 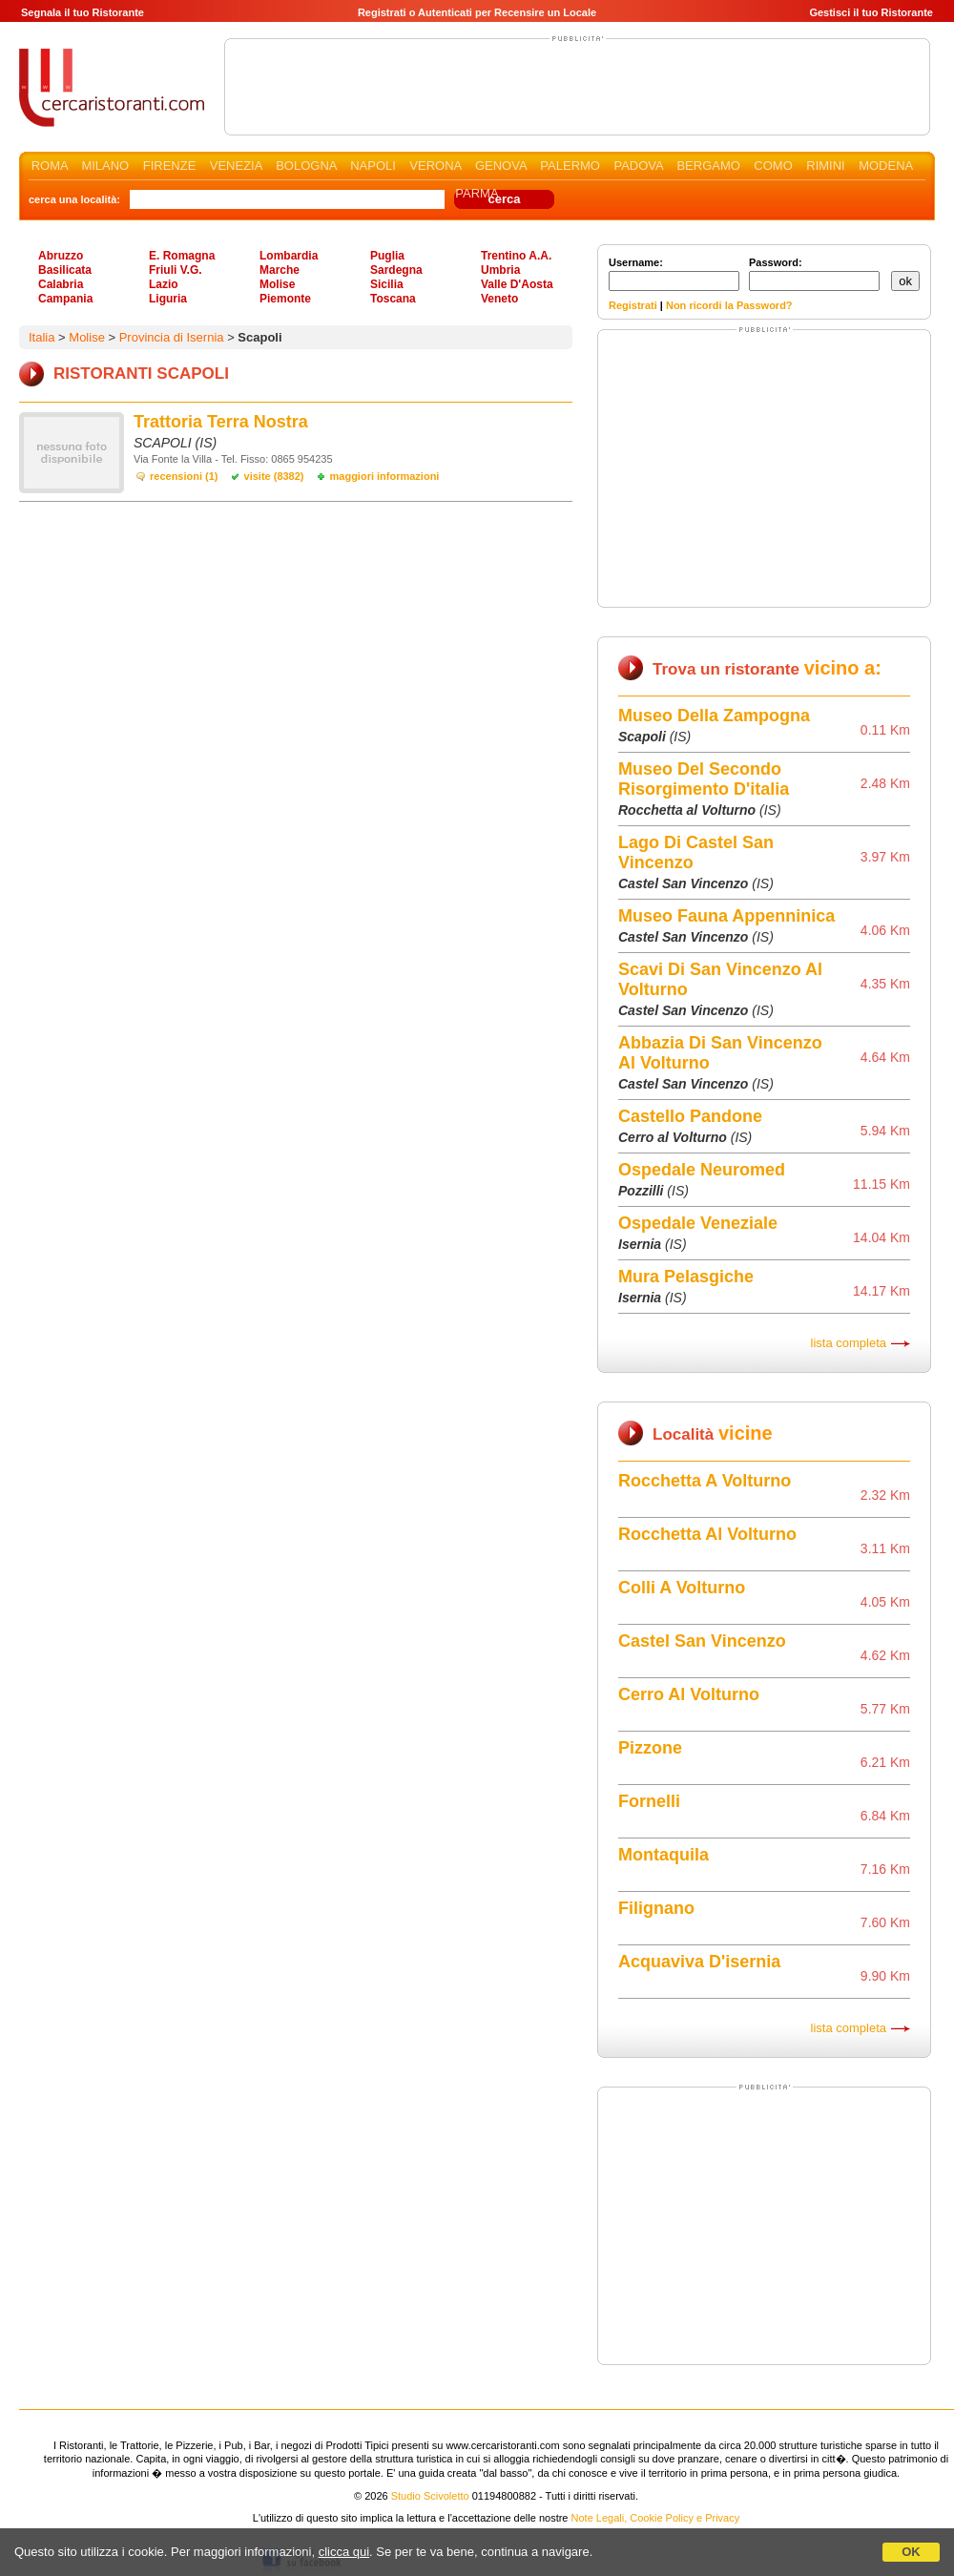 What do you see at coordinates (570, 165) in the screenshot?
I see `PALERMO` at bounding box center [570, 165].